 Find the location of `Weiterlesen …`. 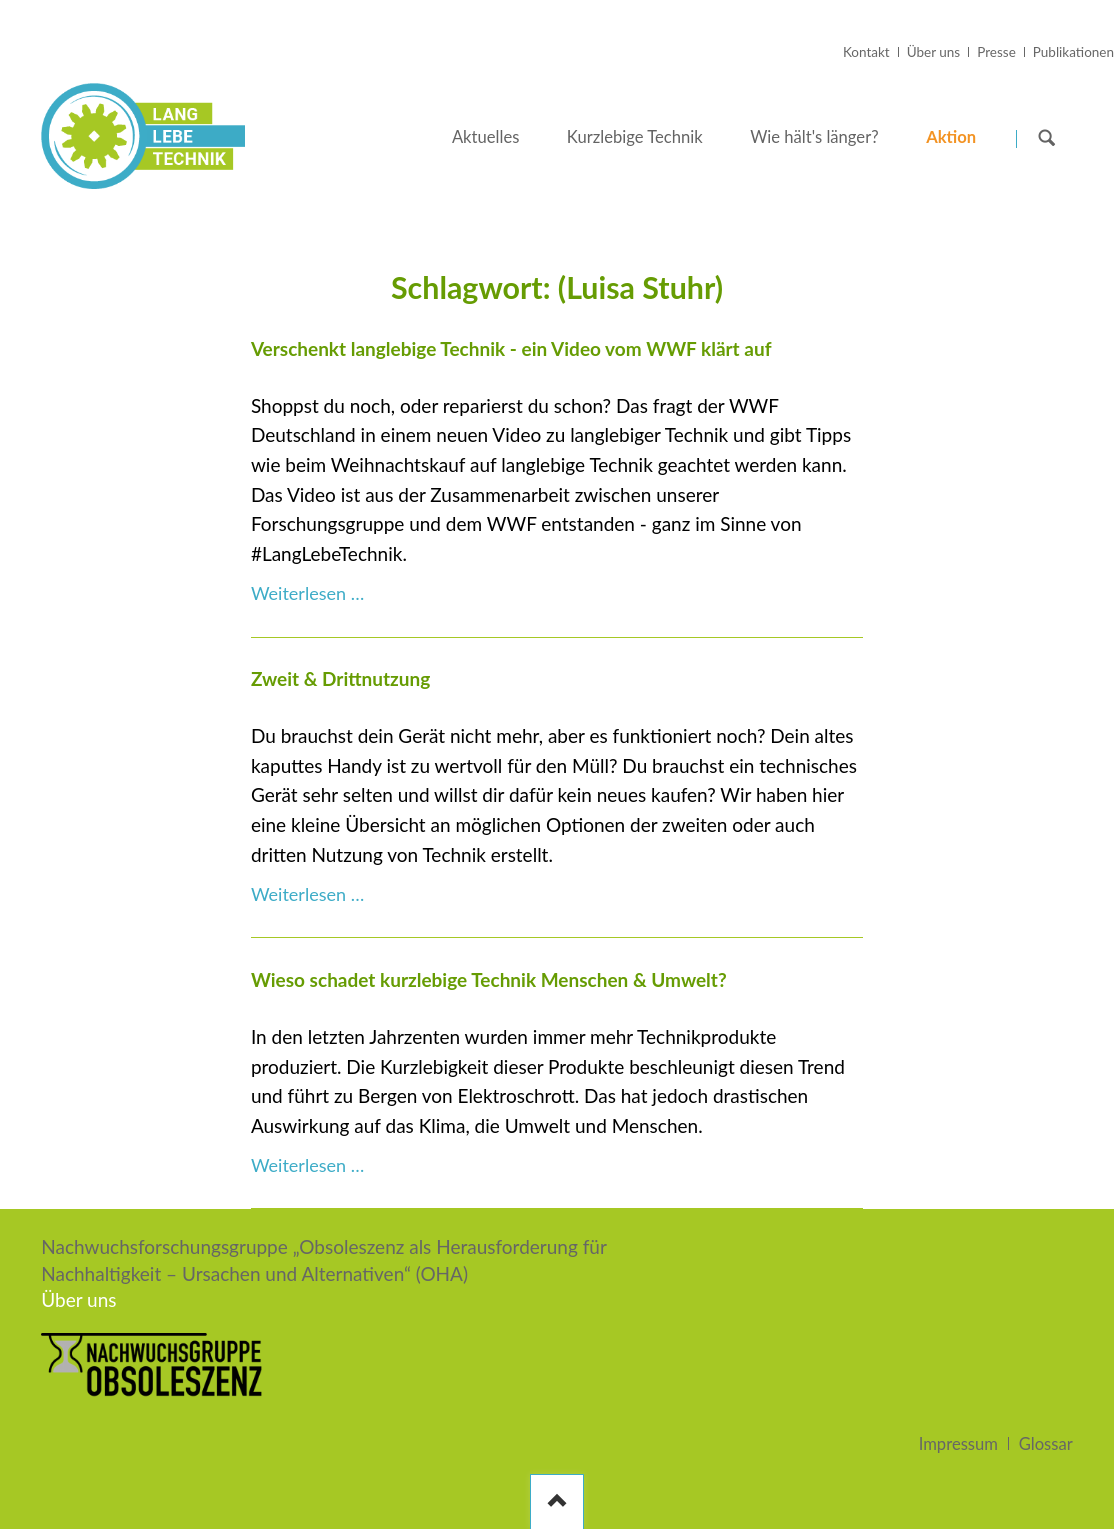

Weiterlesen … is located at coordinates (307, 593).